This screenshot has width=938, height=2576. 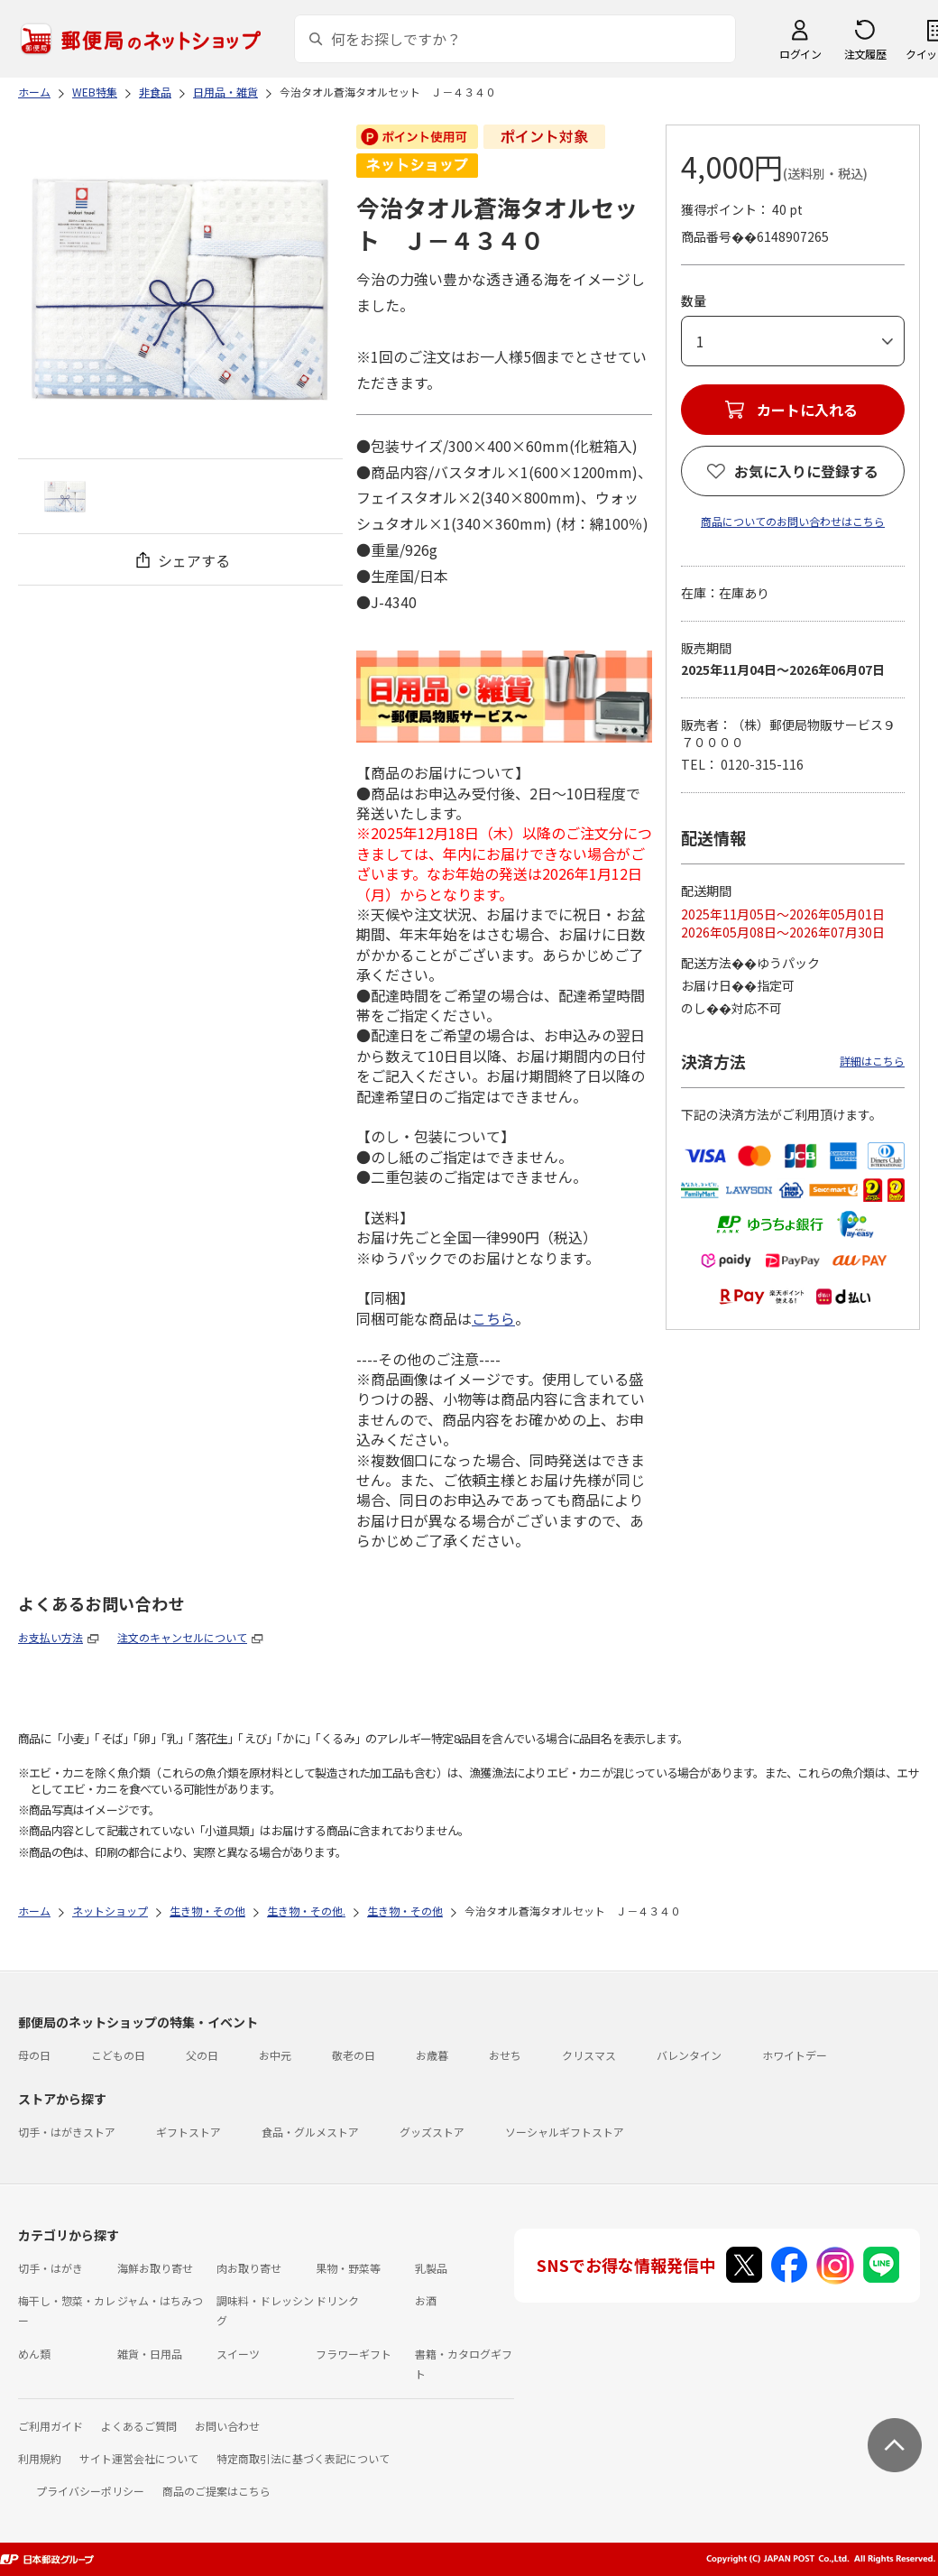 What do you see at coordinates (155, 2268) in the screenshot?
I see `海鮮お取り寄せ` at bounding box center [155, 2268].